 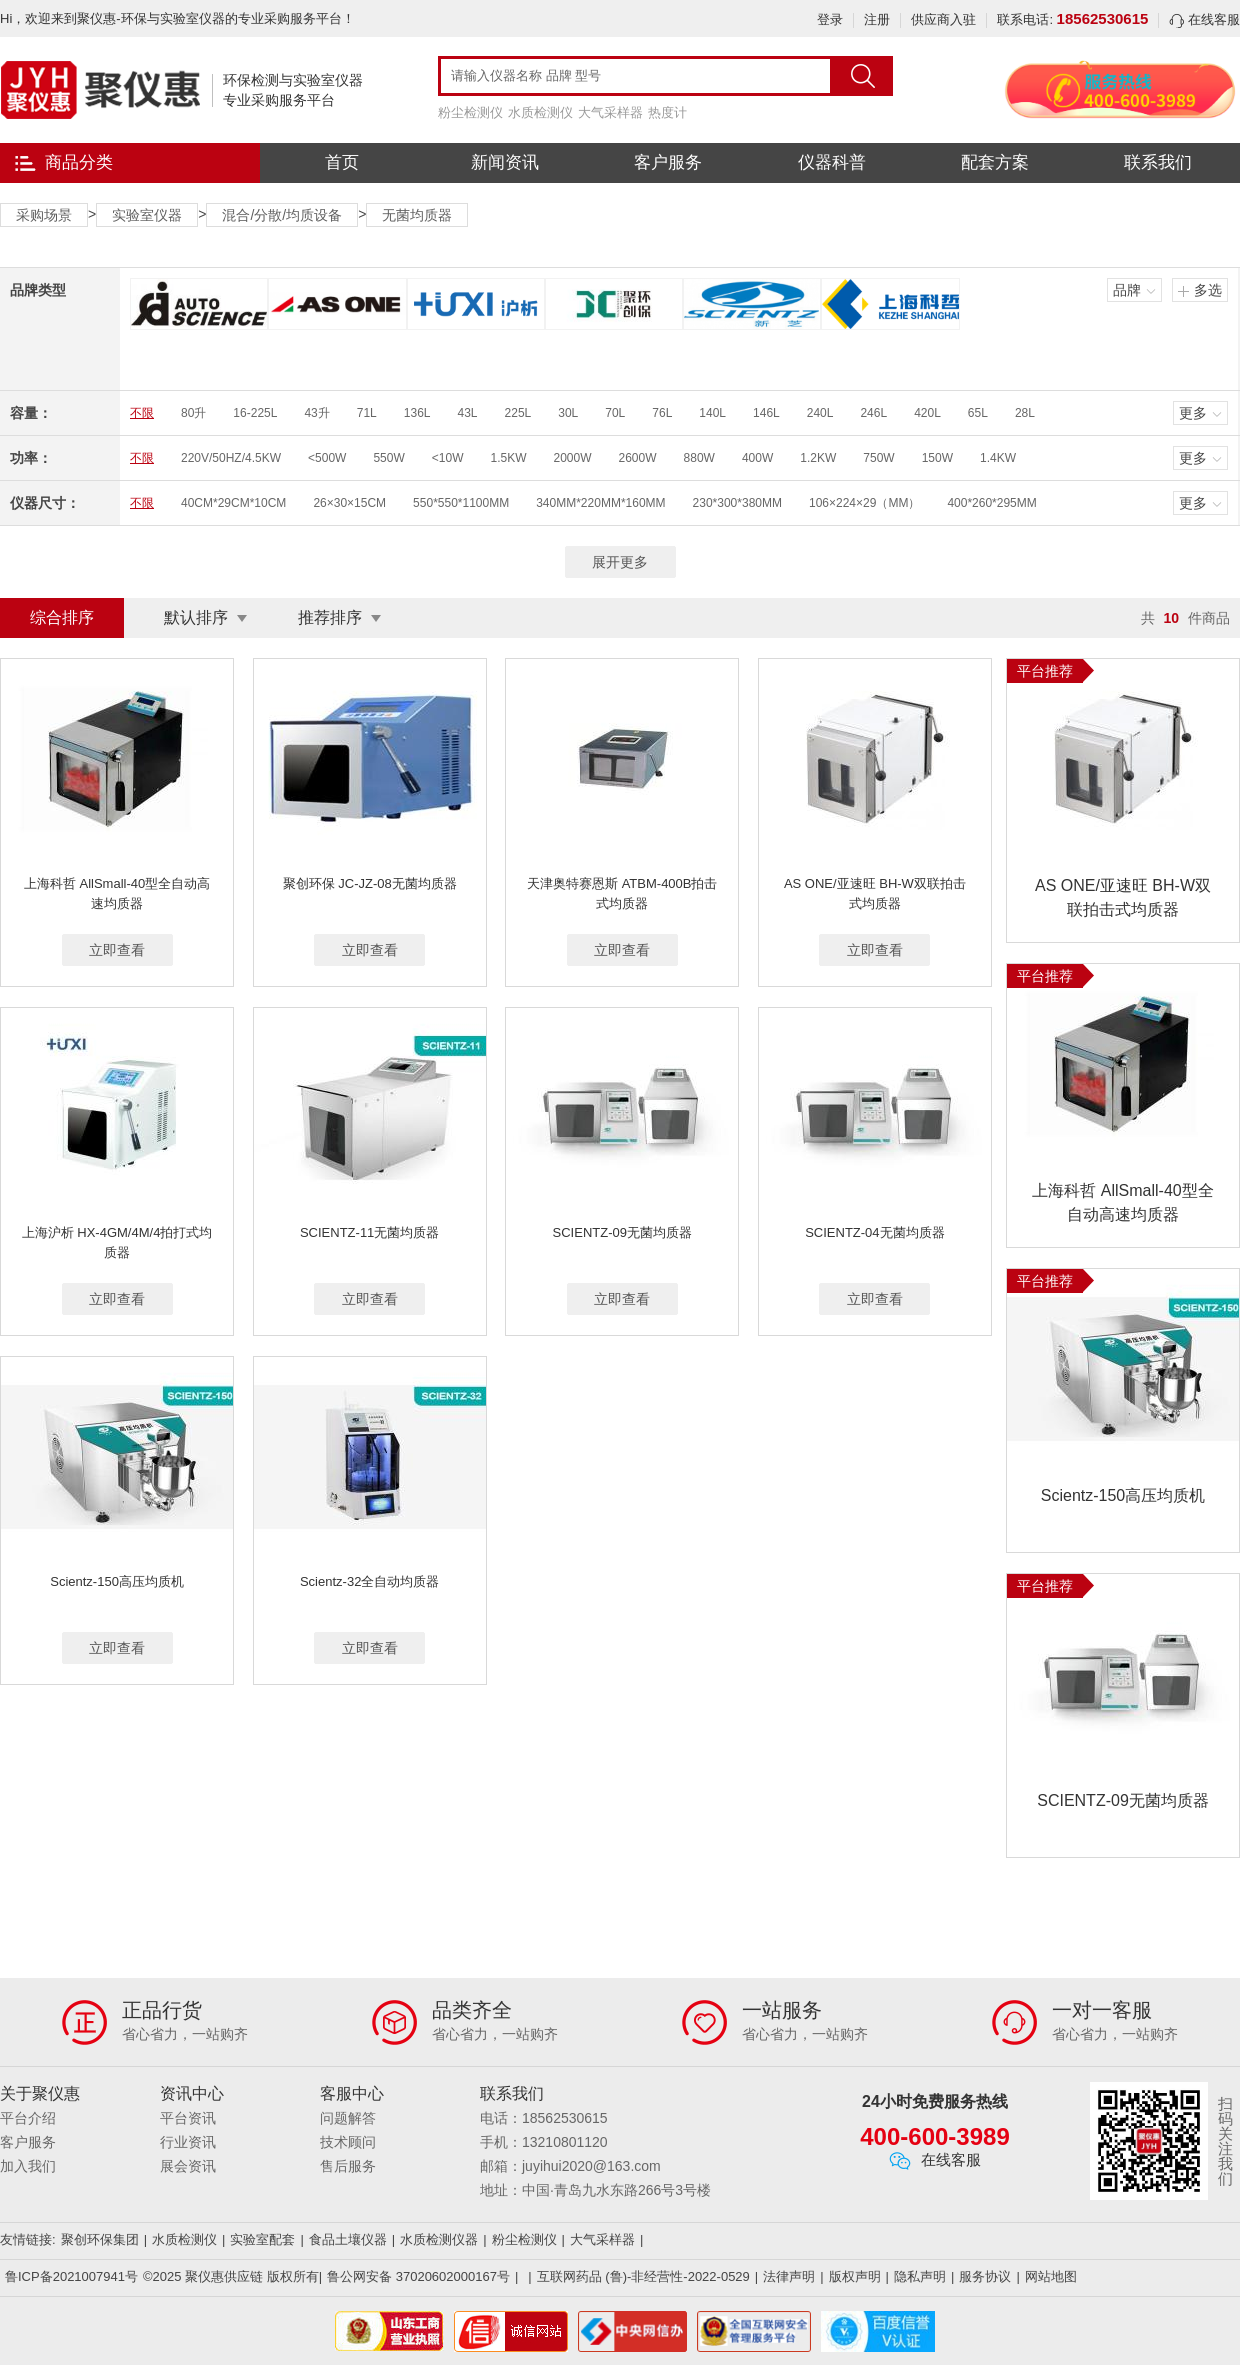 What do you see at coordinates (282, 215) in the screenshot?
I see `混合/分散/均质设备` at bounding box center [282, 215].